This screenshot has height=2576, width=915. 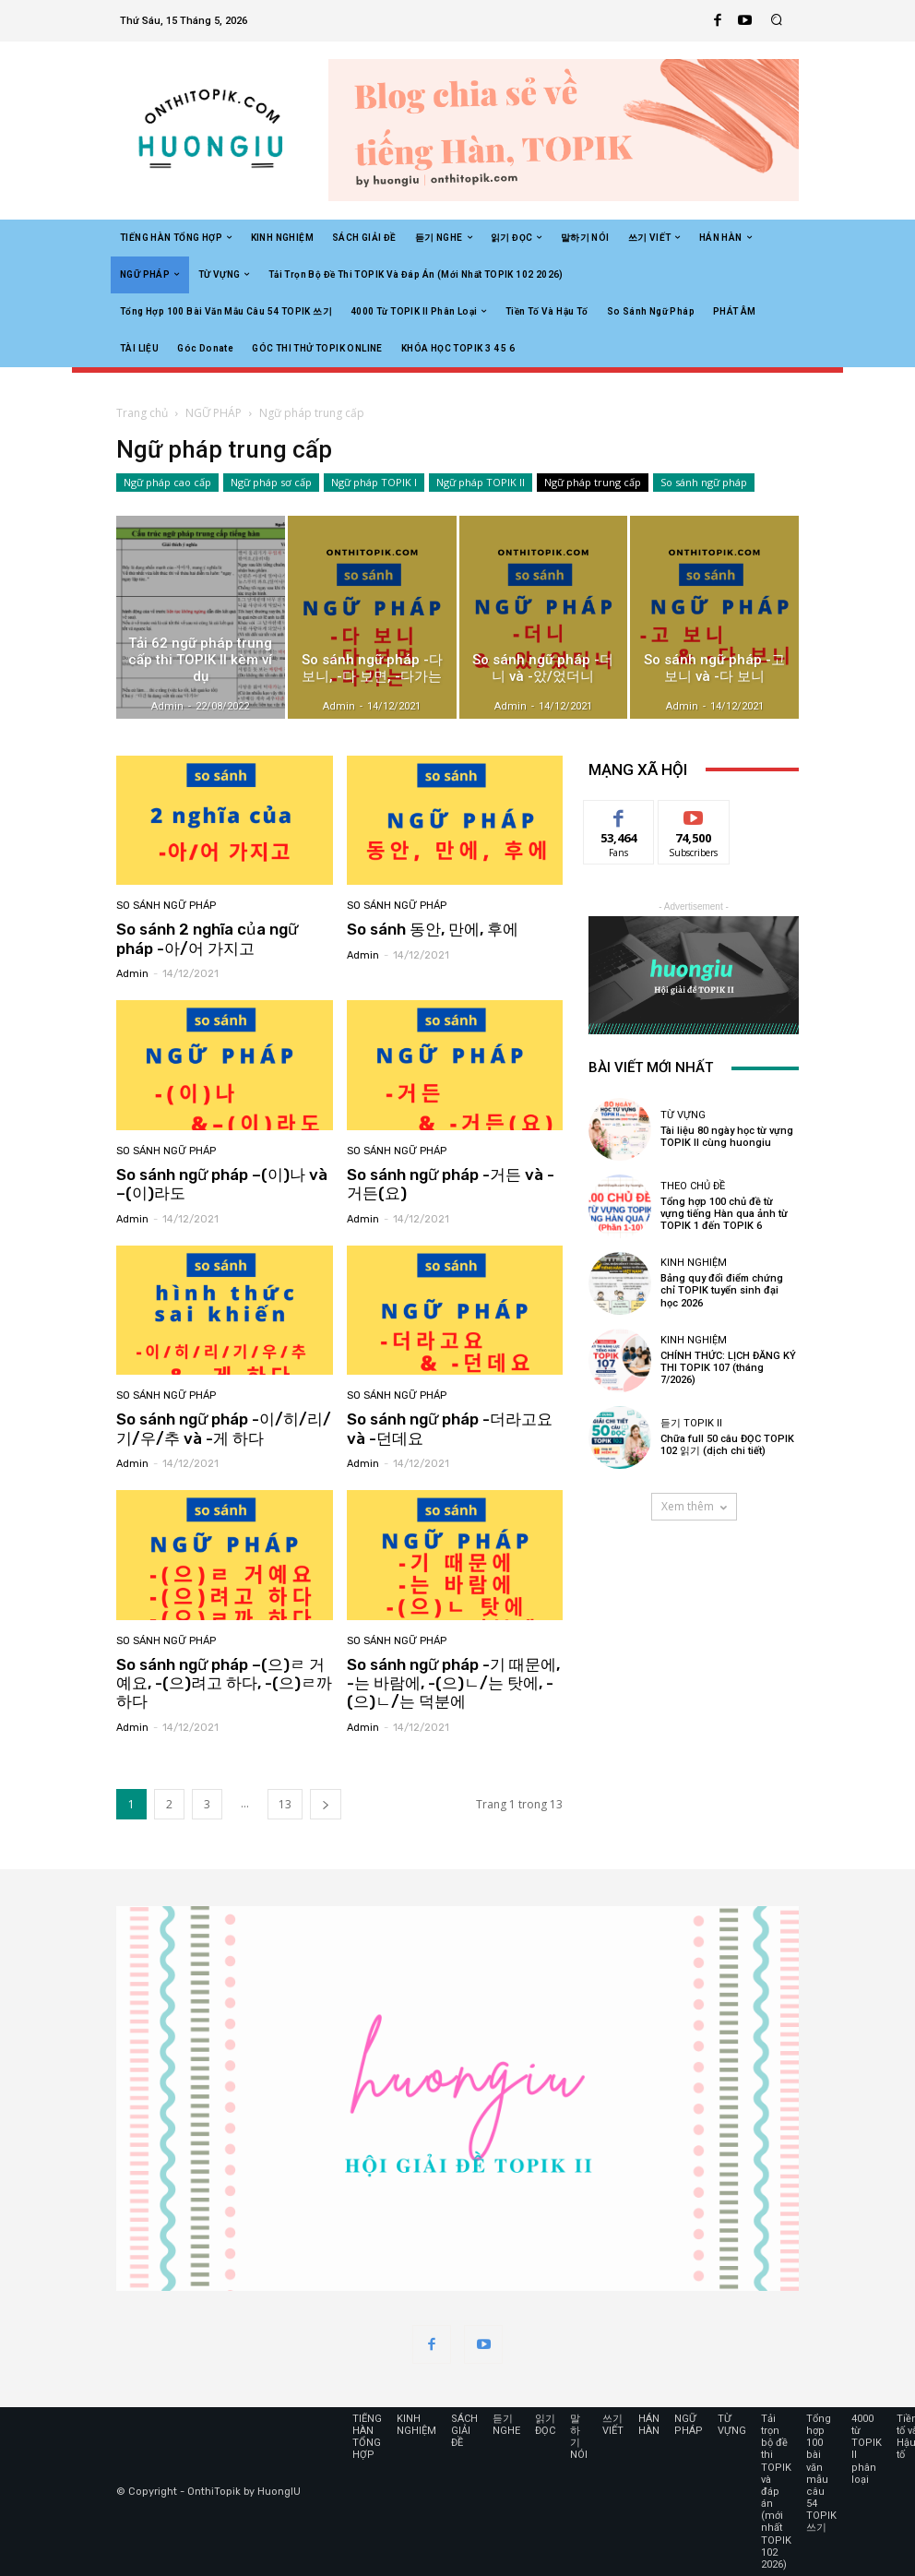 What do you see at coordinates (271, 482) in the screenshot?
I see `Ngữ pháp sơ cấp` at bounding box center [271, 482].